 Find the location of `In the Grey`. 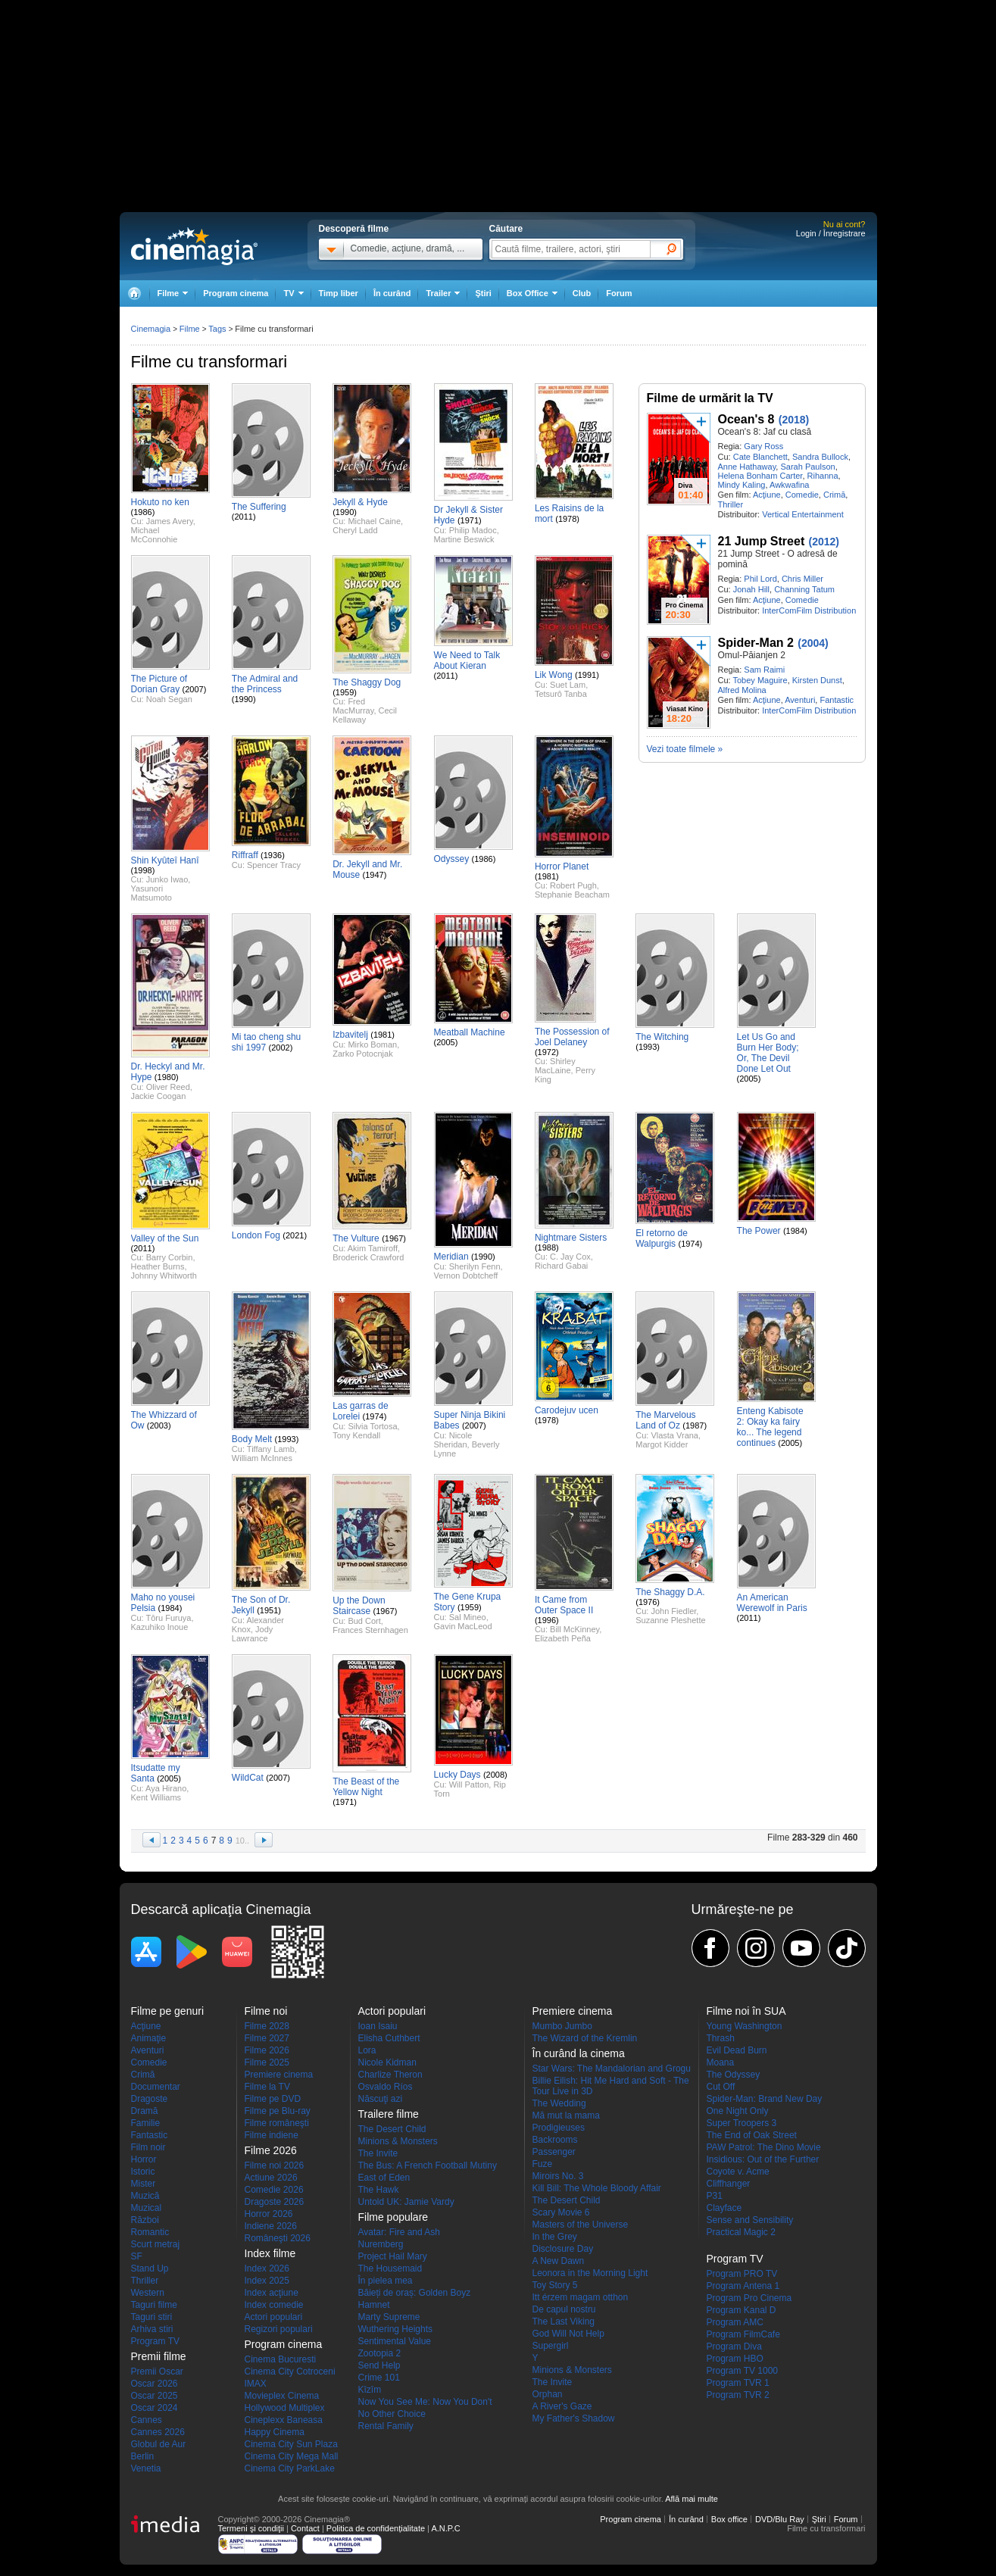

In the Grey is located at coordinates (554, 2236).